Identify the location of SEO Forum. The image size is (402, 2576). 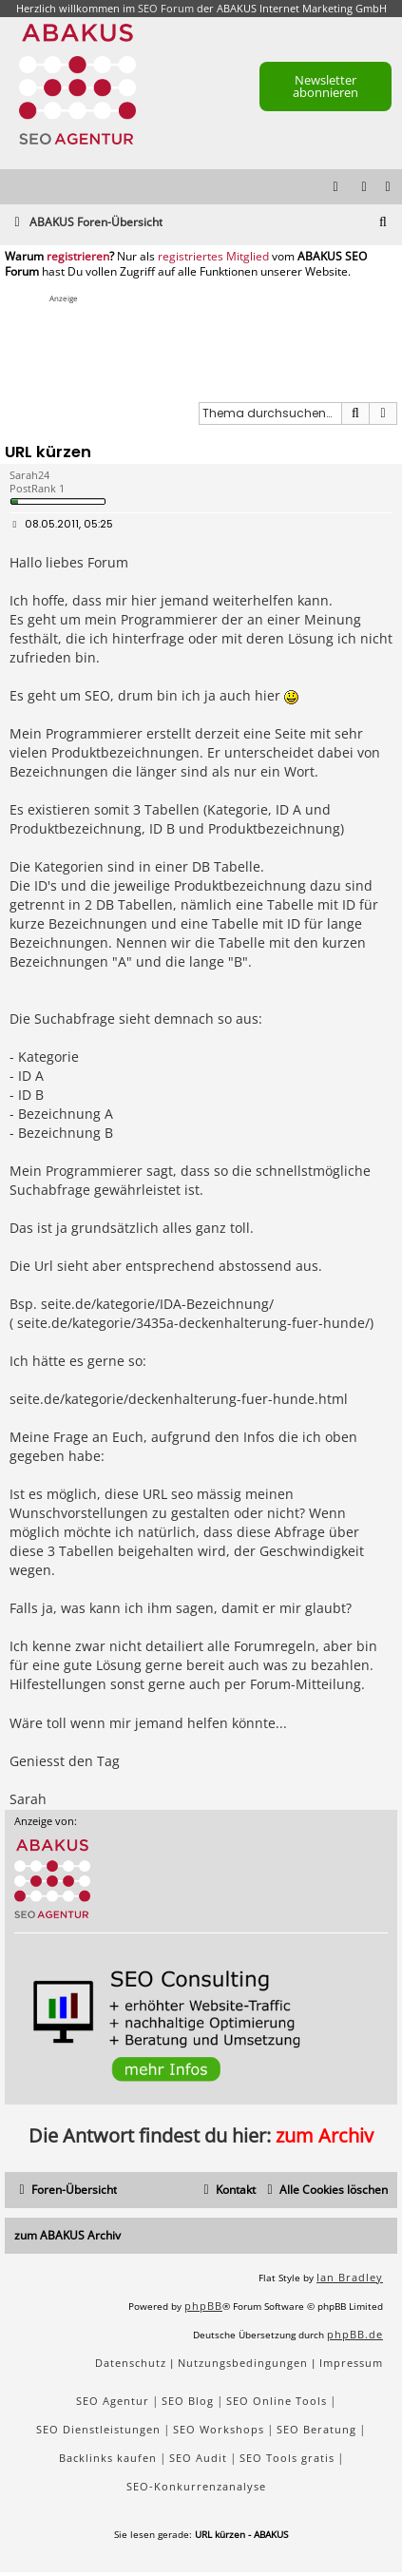
(166, 8).